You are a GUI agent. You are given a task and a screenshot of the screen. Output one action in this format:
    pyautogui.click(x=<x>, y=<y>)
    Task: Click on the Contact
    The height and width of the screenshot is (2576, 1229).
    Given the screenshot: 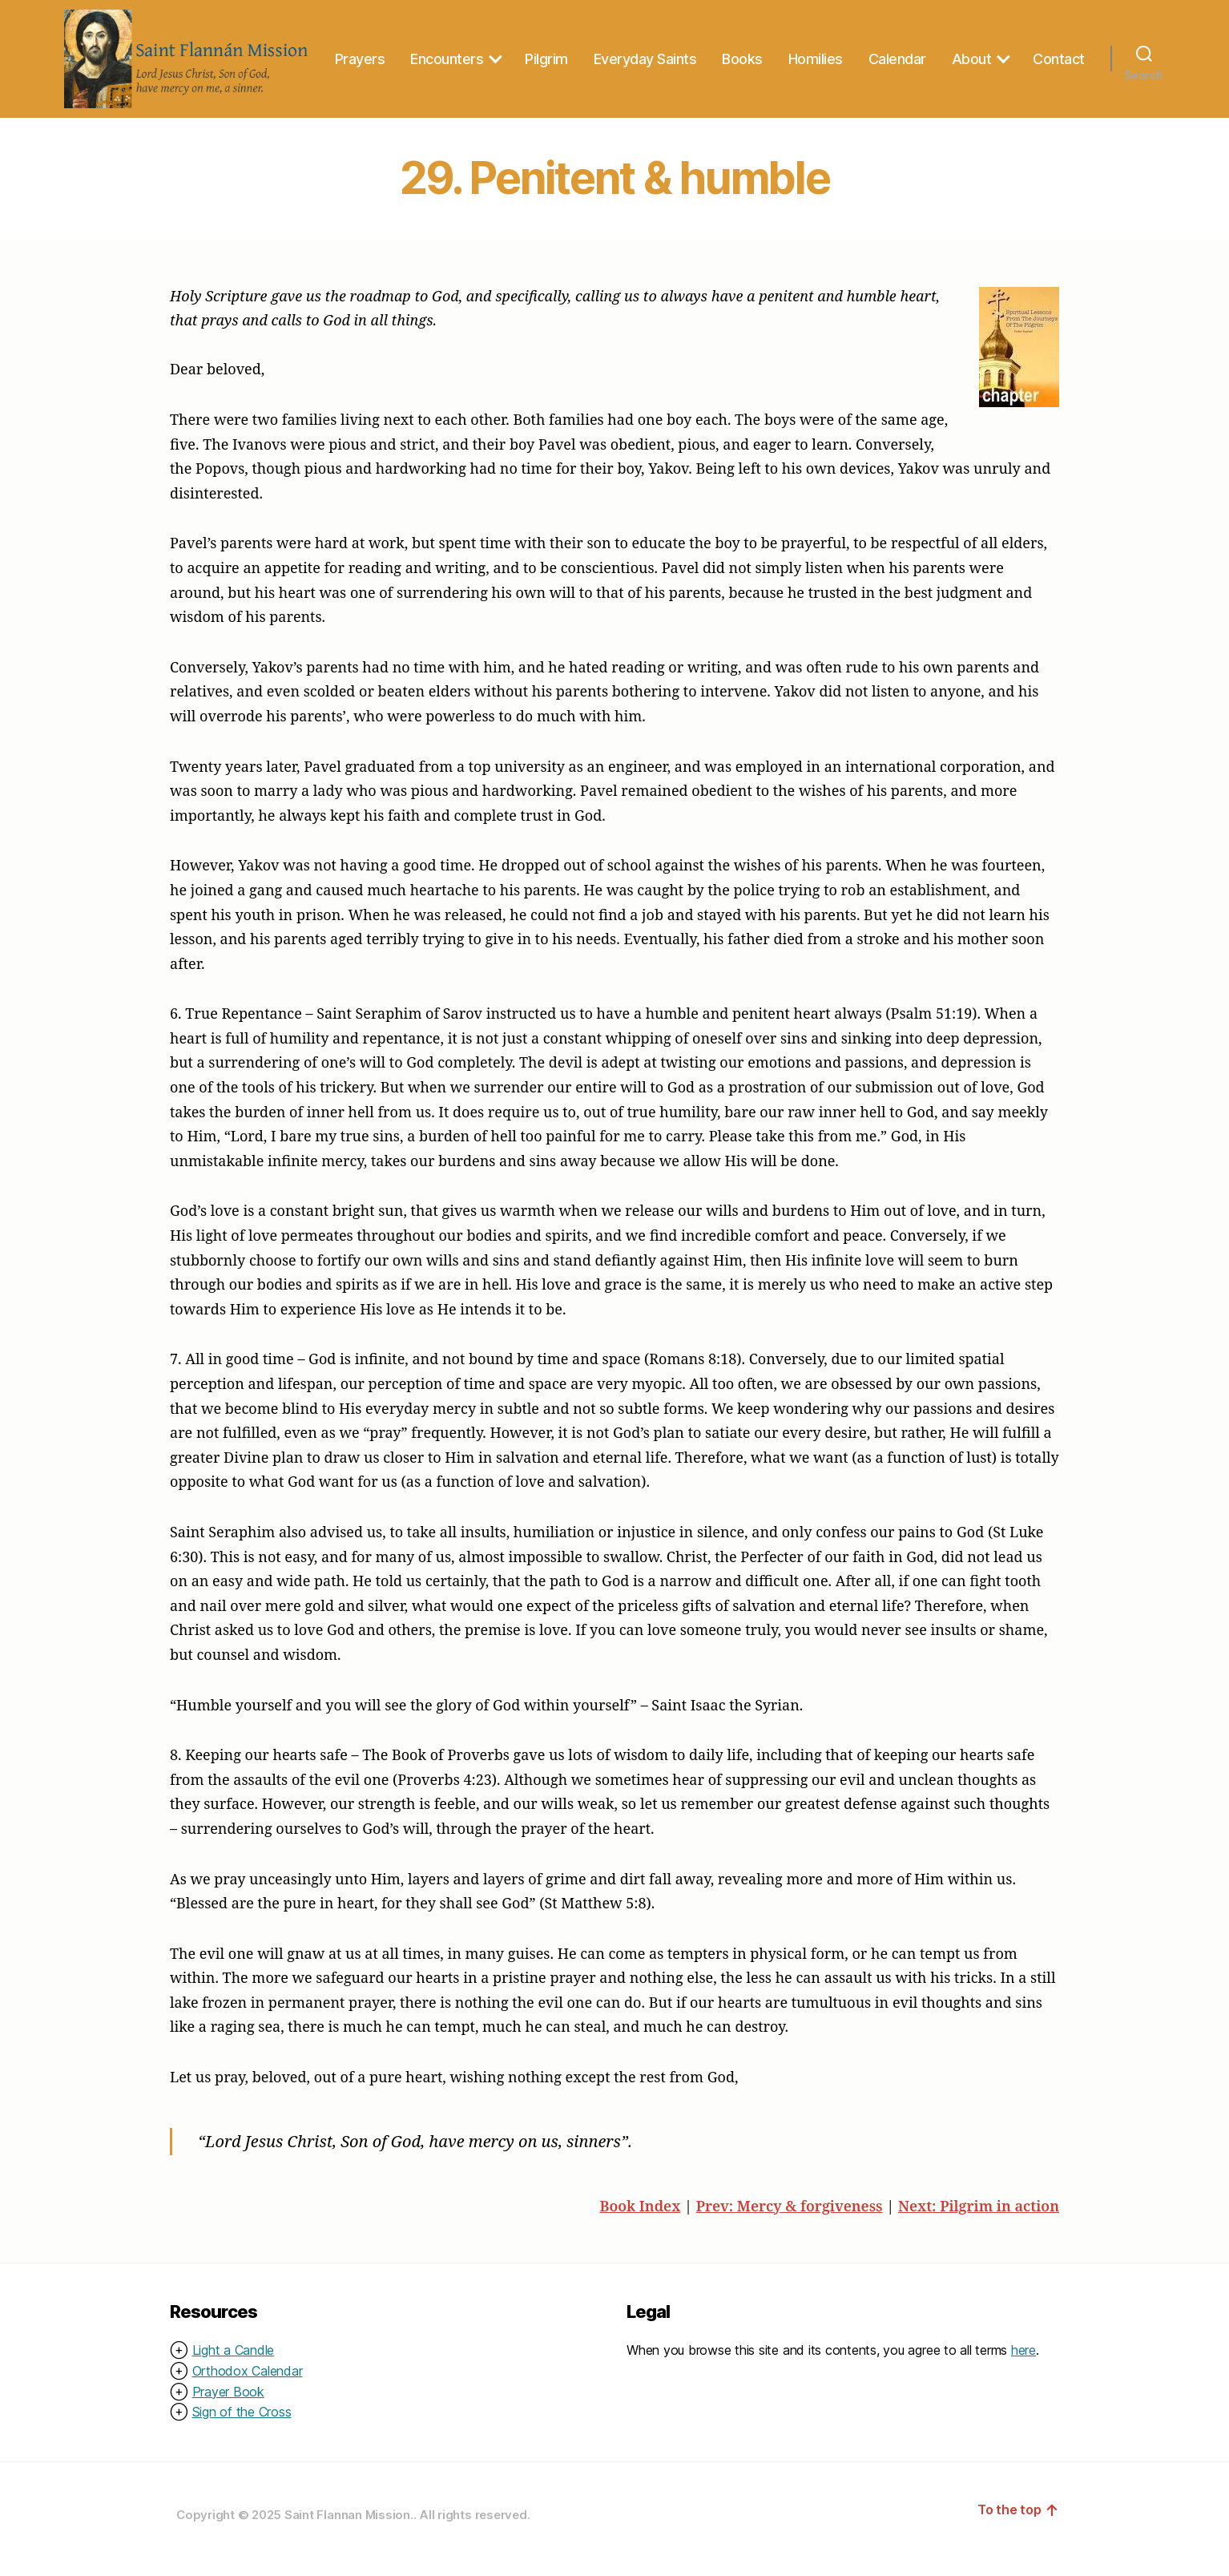 What is the action you would take?
    pyautogui.click(x=1059, y=79)
    